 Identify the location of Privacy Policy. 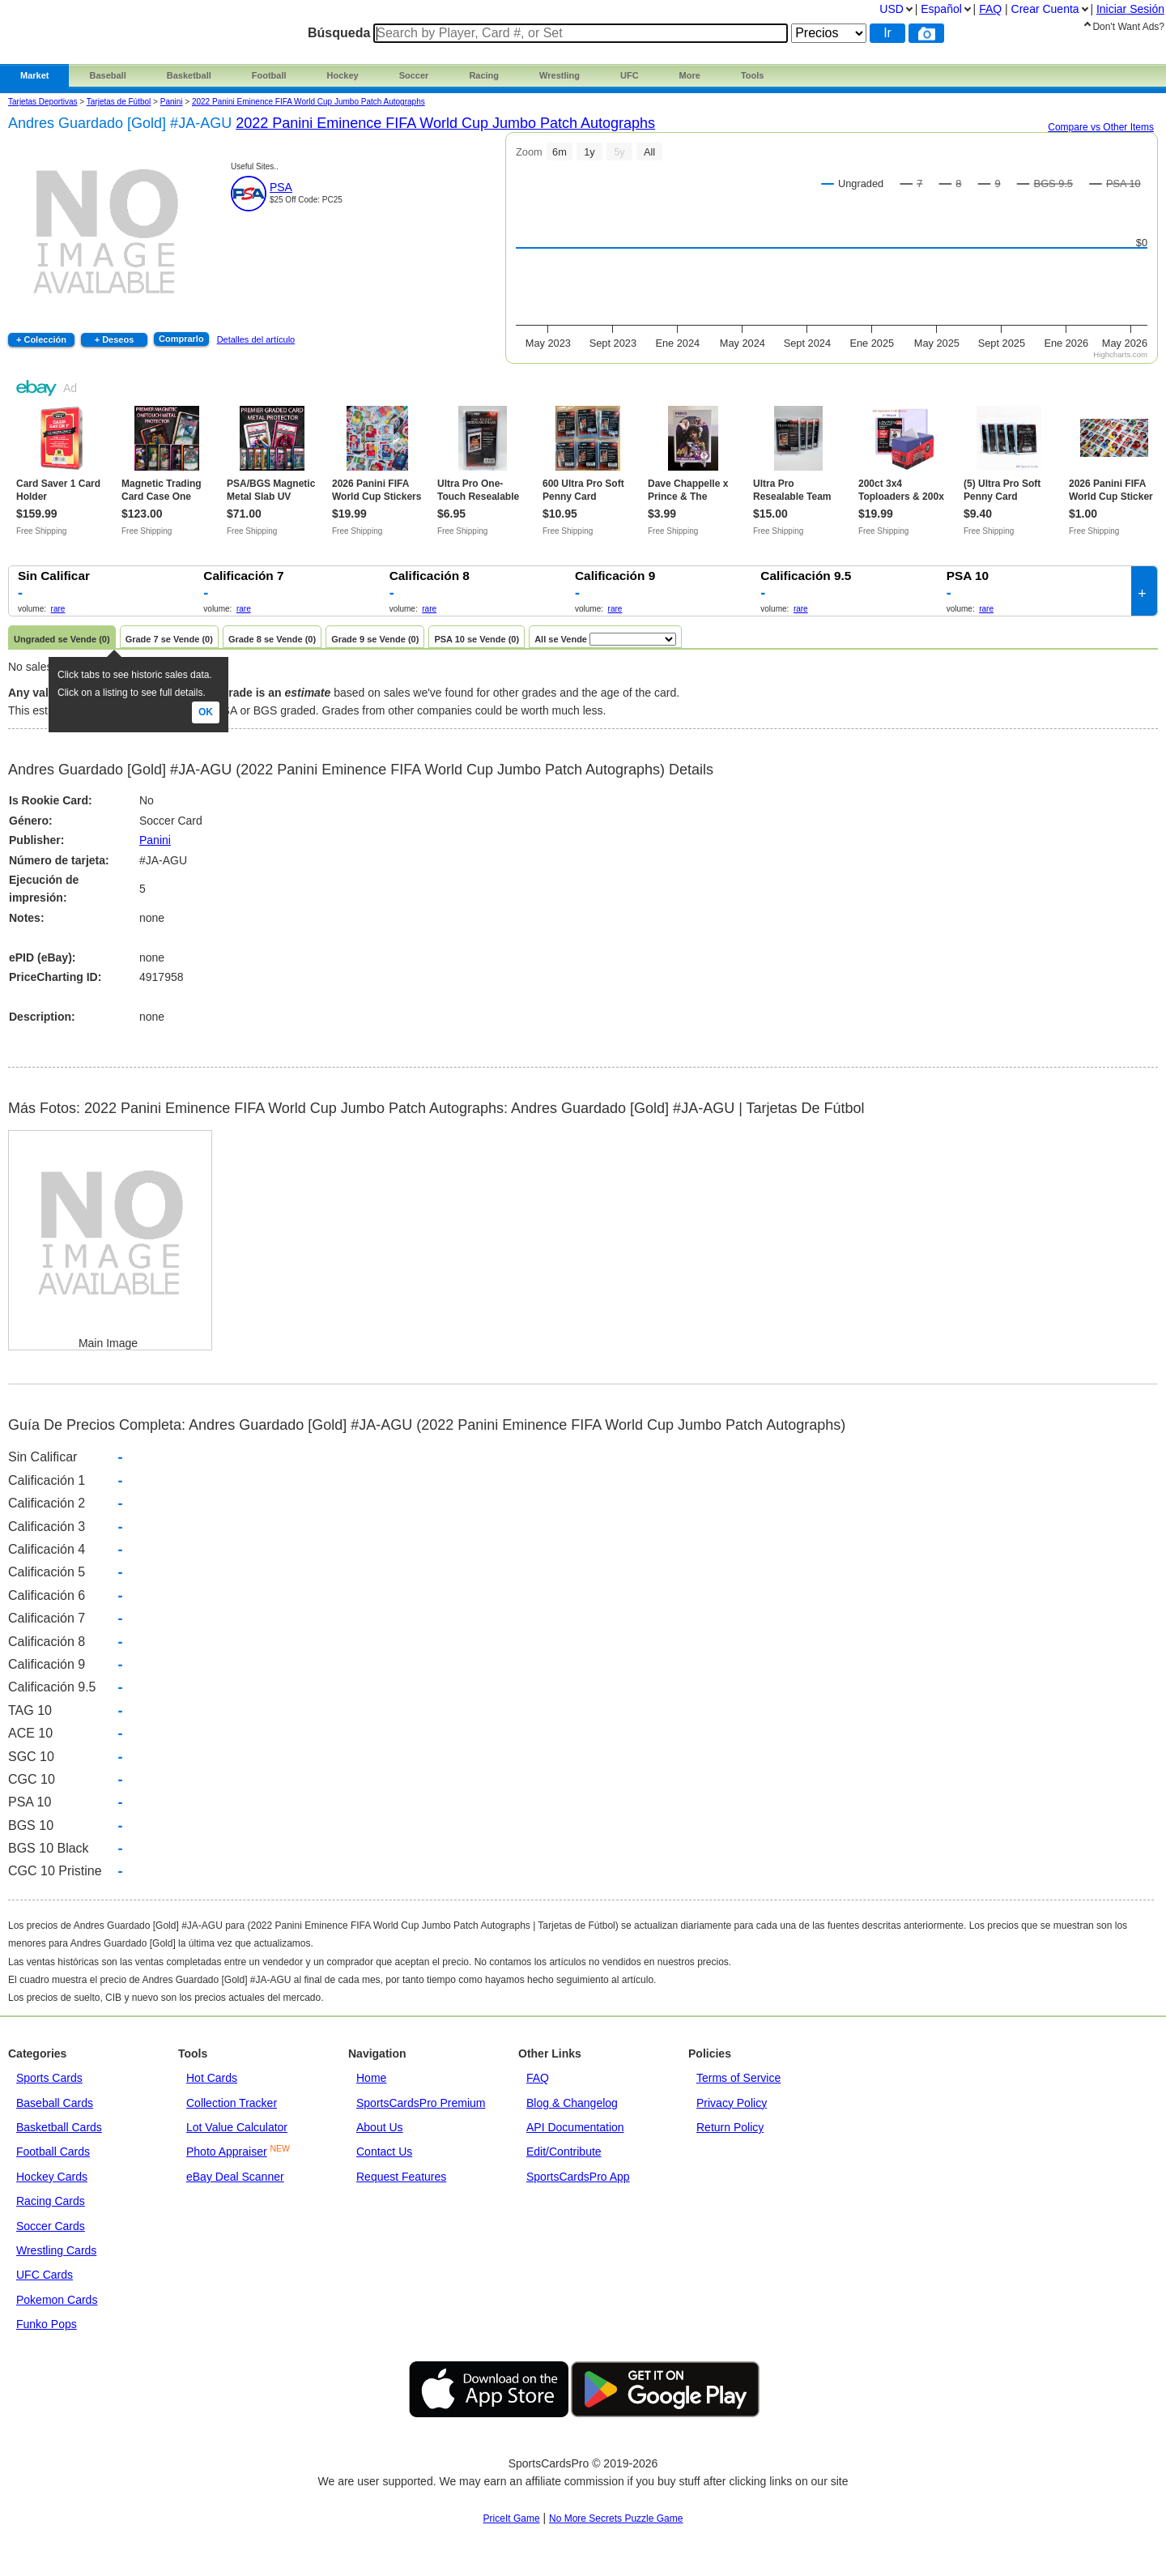
(731, 2102).